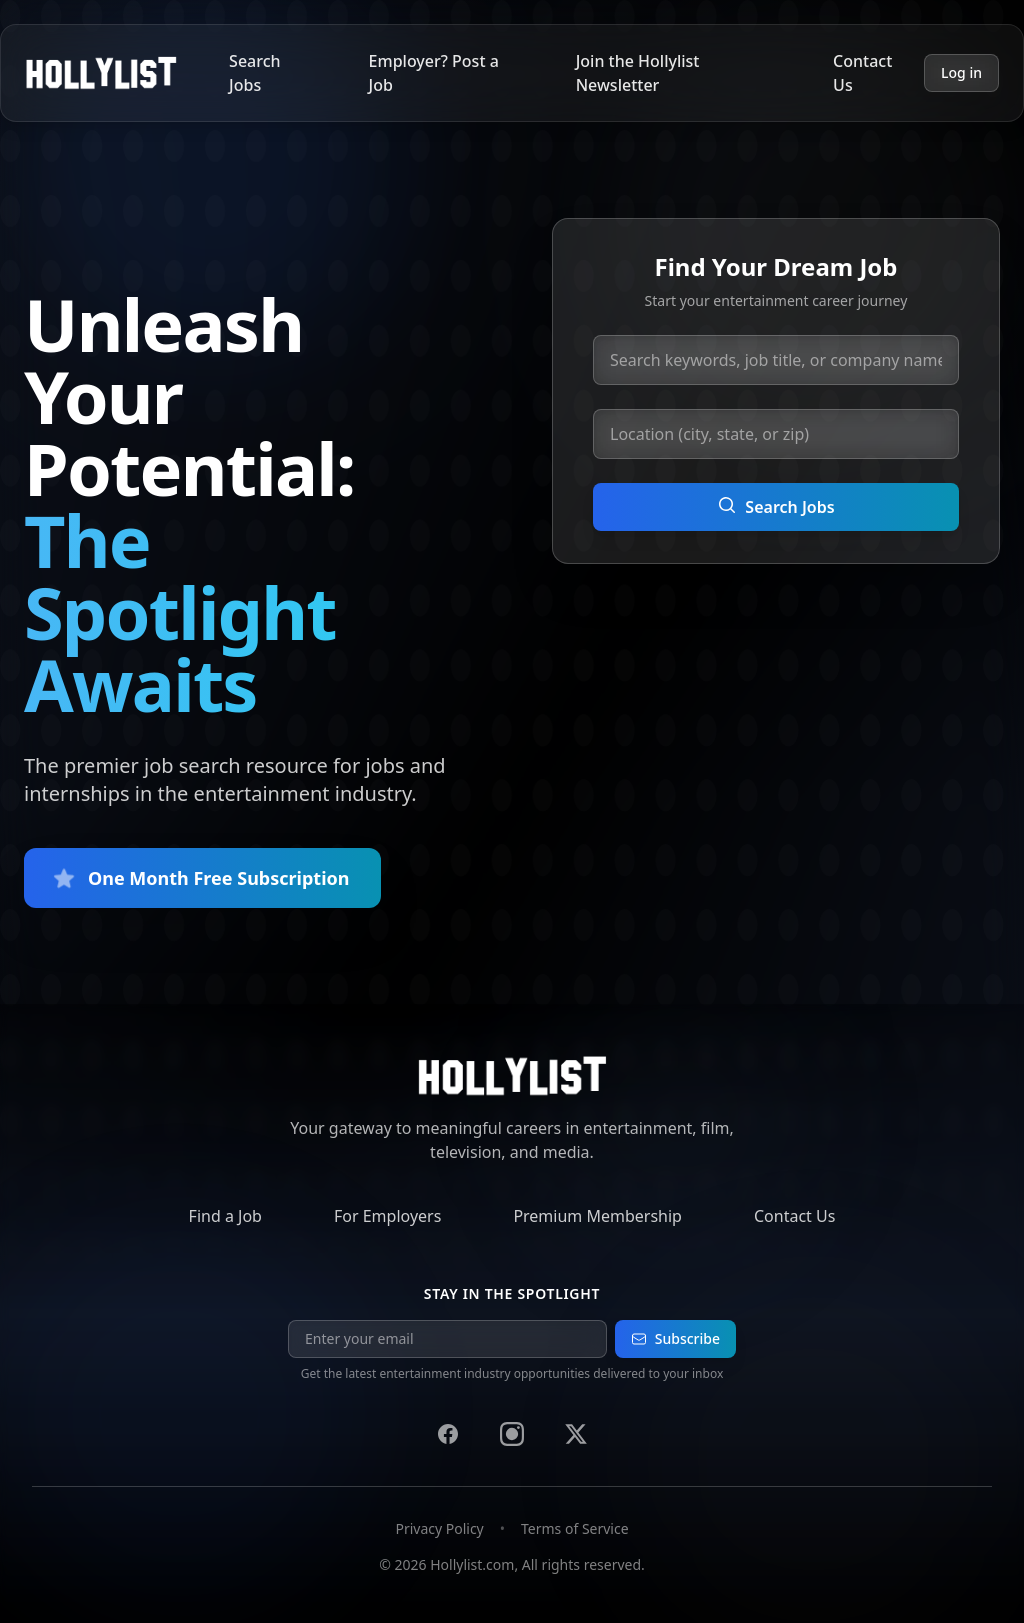 The width and height of the screenshot is (1024, 1623). I want to click on Terms of Service, so click(575, 1528).